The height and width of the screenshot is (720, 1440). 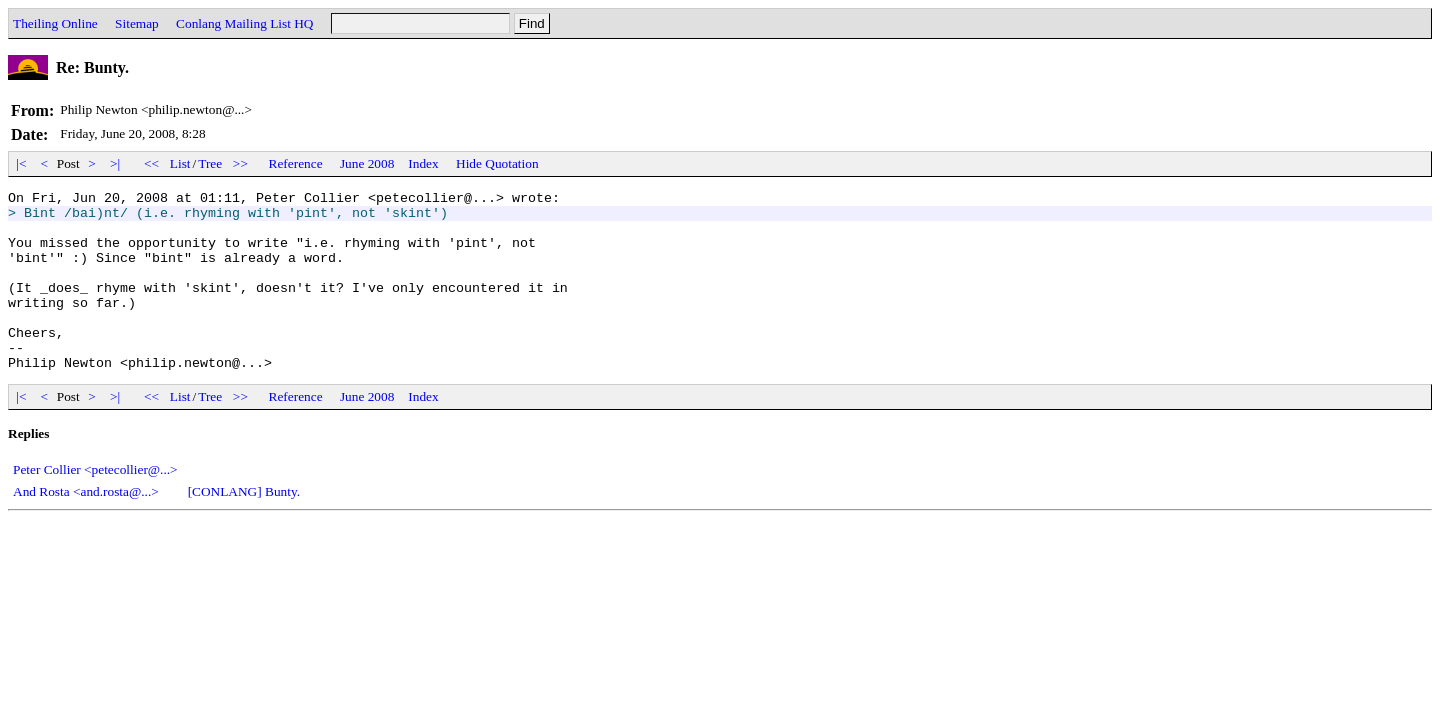 What do you see at coordinates (244, 527) in the screenshot?
I see `[CONLANG] Bunty.` at bounding box center [244, 527].